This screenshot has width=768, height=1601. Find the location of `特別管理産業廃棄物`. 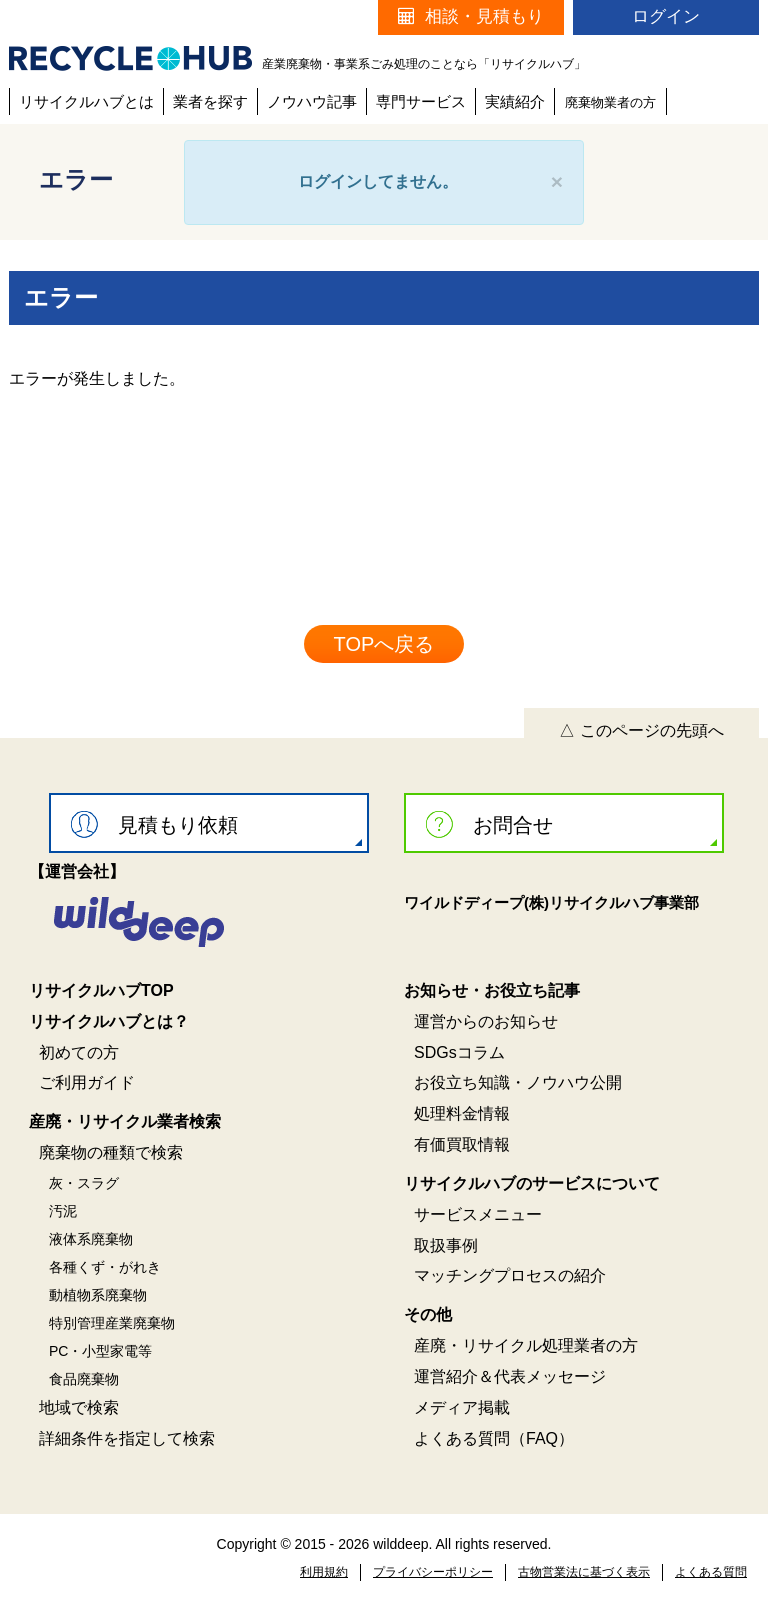

特別管理産業廃棄物 is located at coordinates (112, 1323).